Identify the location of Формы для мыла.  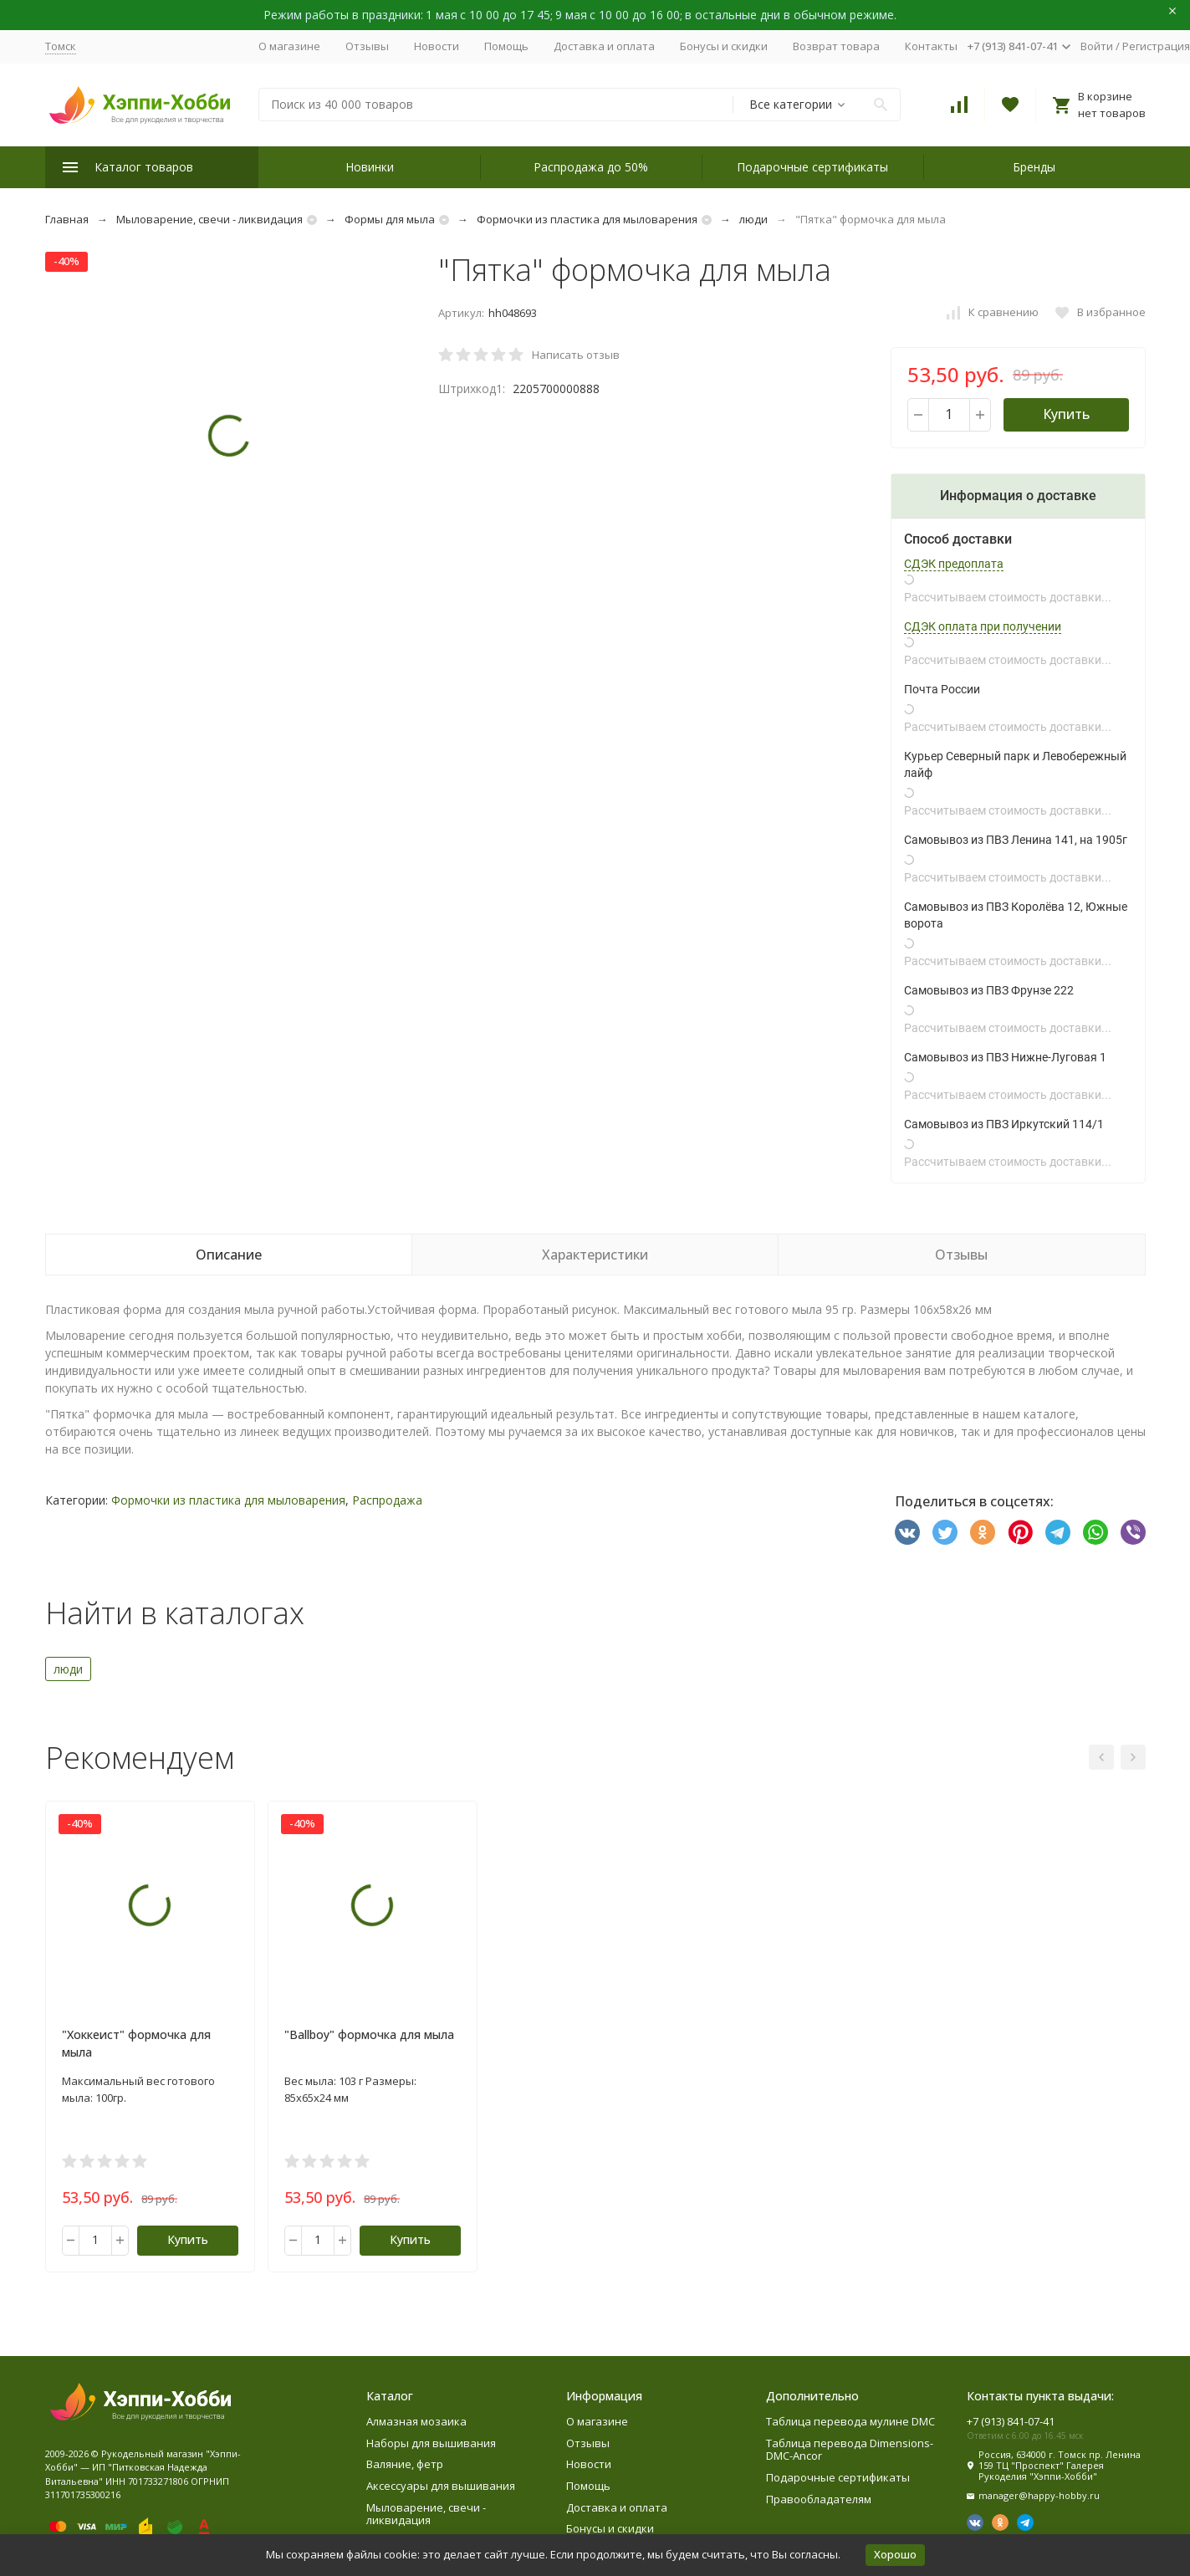
(390, 219).